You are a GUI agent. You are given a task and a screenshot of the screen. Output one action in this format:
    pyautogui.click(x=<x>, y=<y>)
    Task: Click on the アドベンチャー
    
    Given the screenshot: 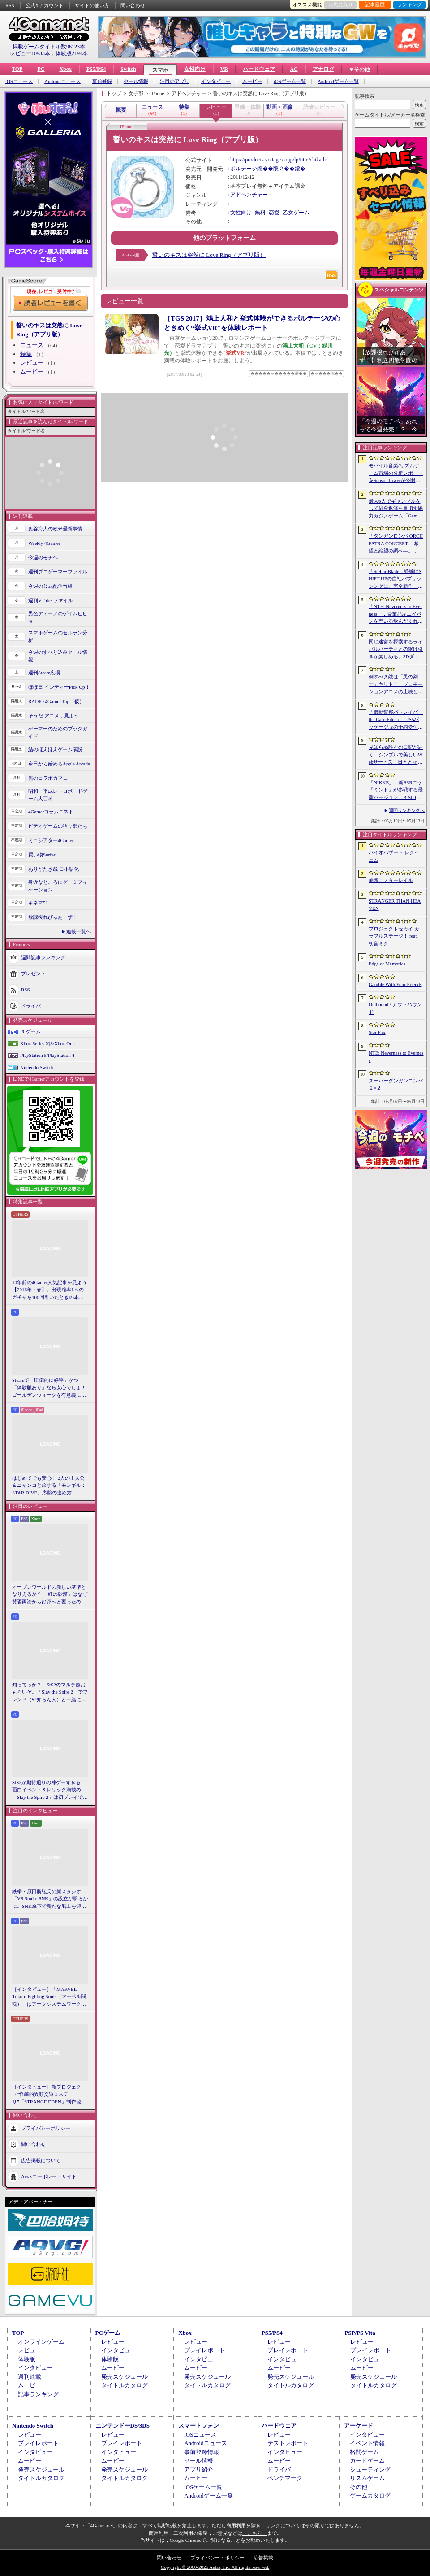 What is the action you would take?
    pyautogui.click(x=249, y=194)
    